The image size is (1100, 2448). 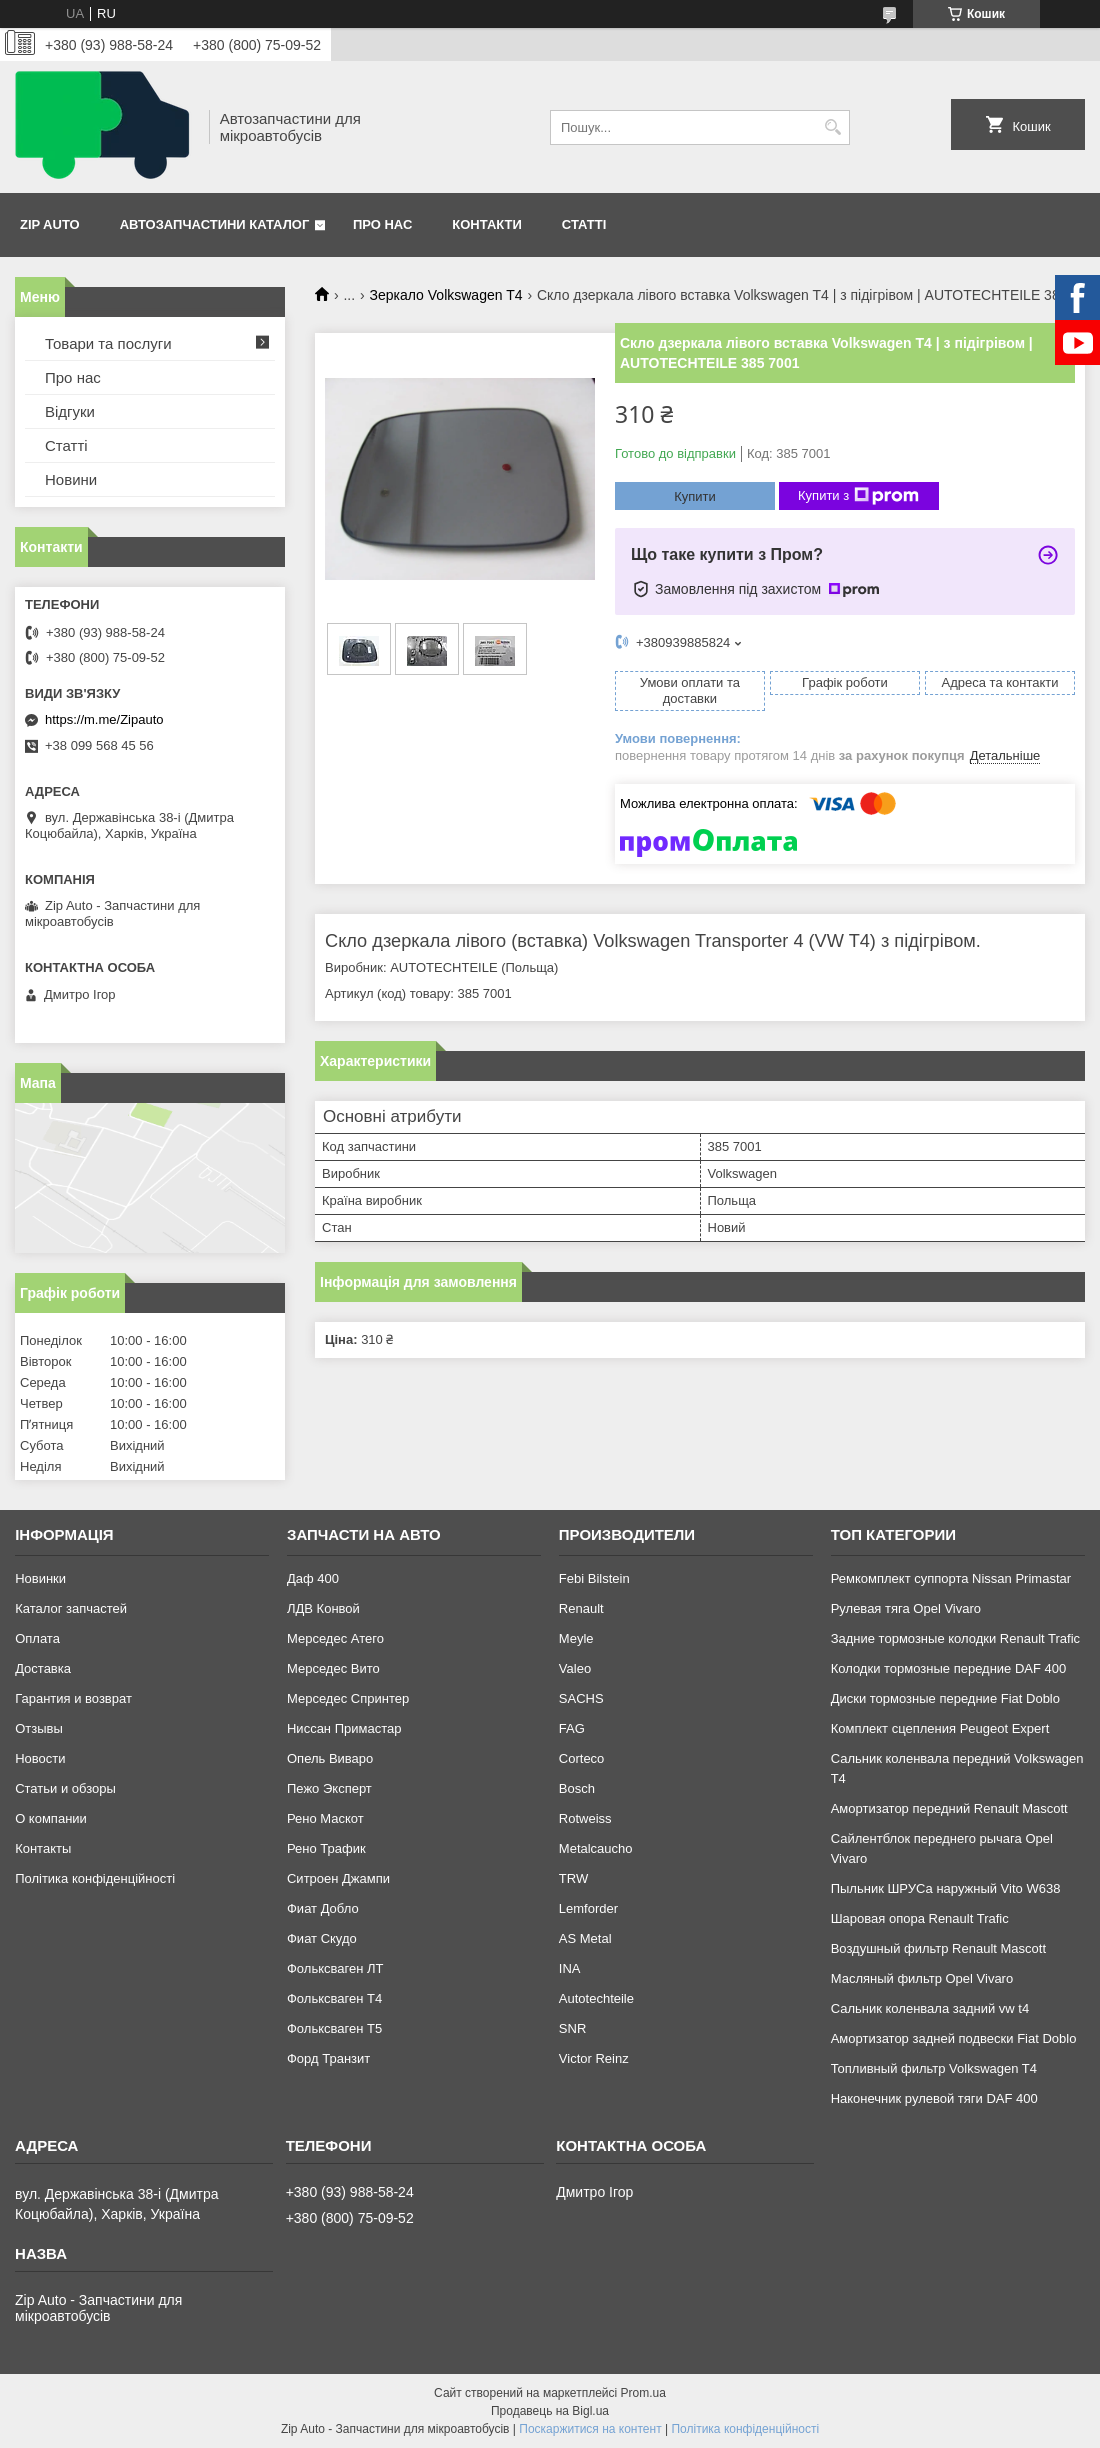 What do you see at coordinates (858, 496) in the screenshot?
I see `Купити з` at bounding box center [858, 496].